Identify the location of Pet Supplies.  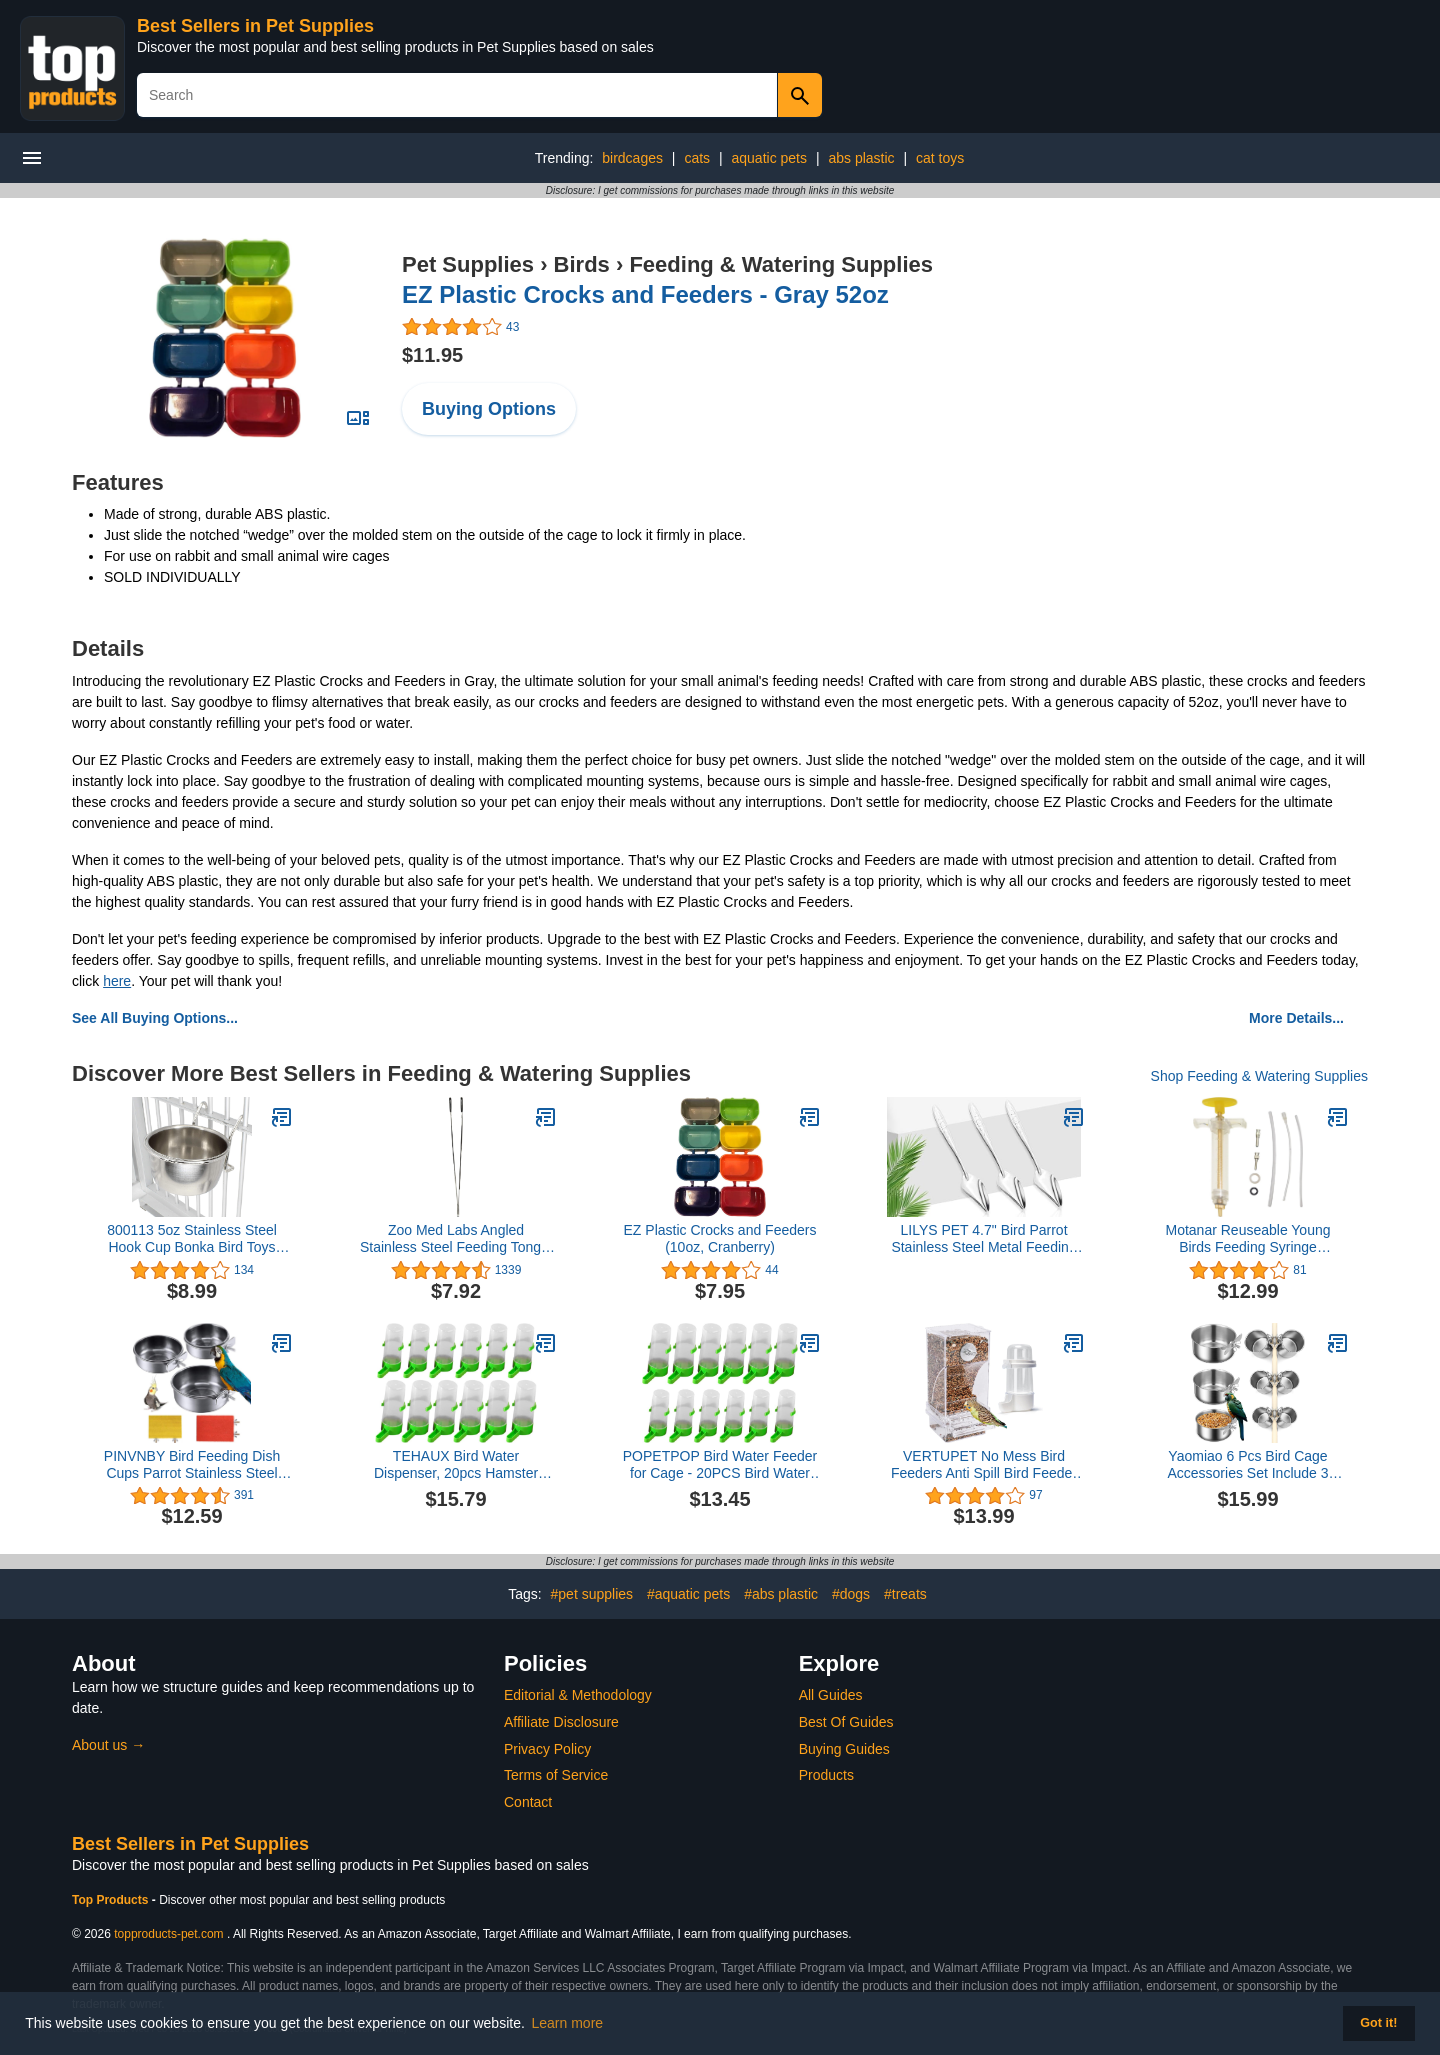
(468, 264).